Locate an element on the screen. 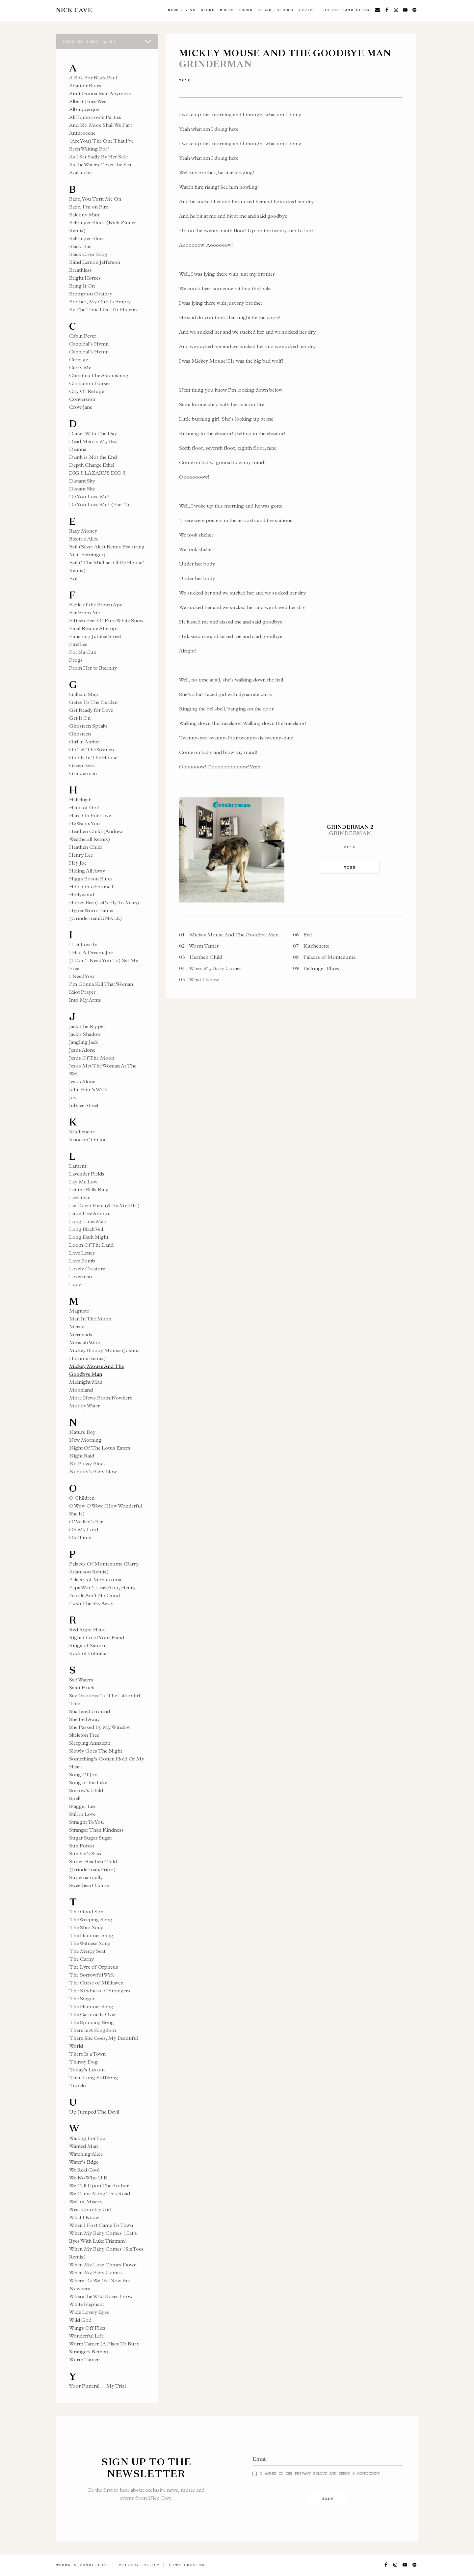 The width and height of the screenshot is (474, 2576). Lovely Creature is located at coordinates (87, 1268).